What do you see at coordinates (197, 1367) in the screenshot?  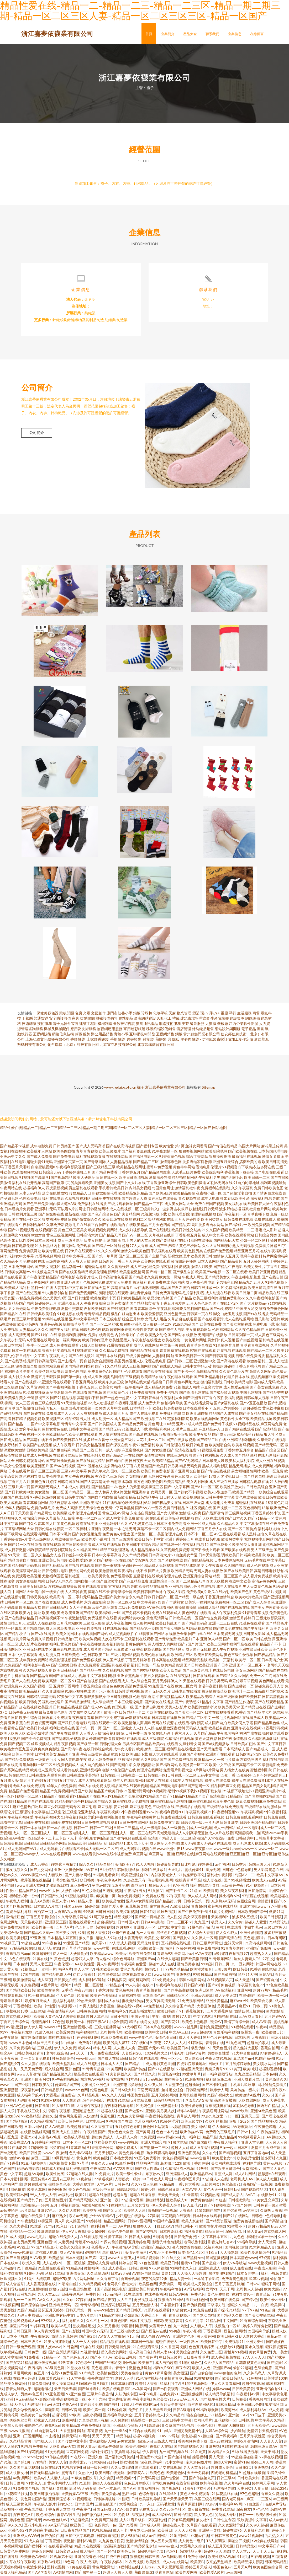 I see `日韩中文字码无砖` at bounding box center [197, 1367].